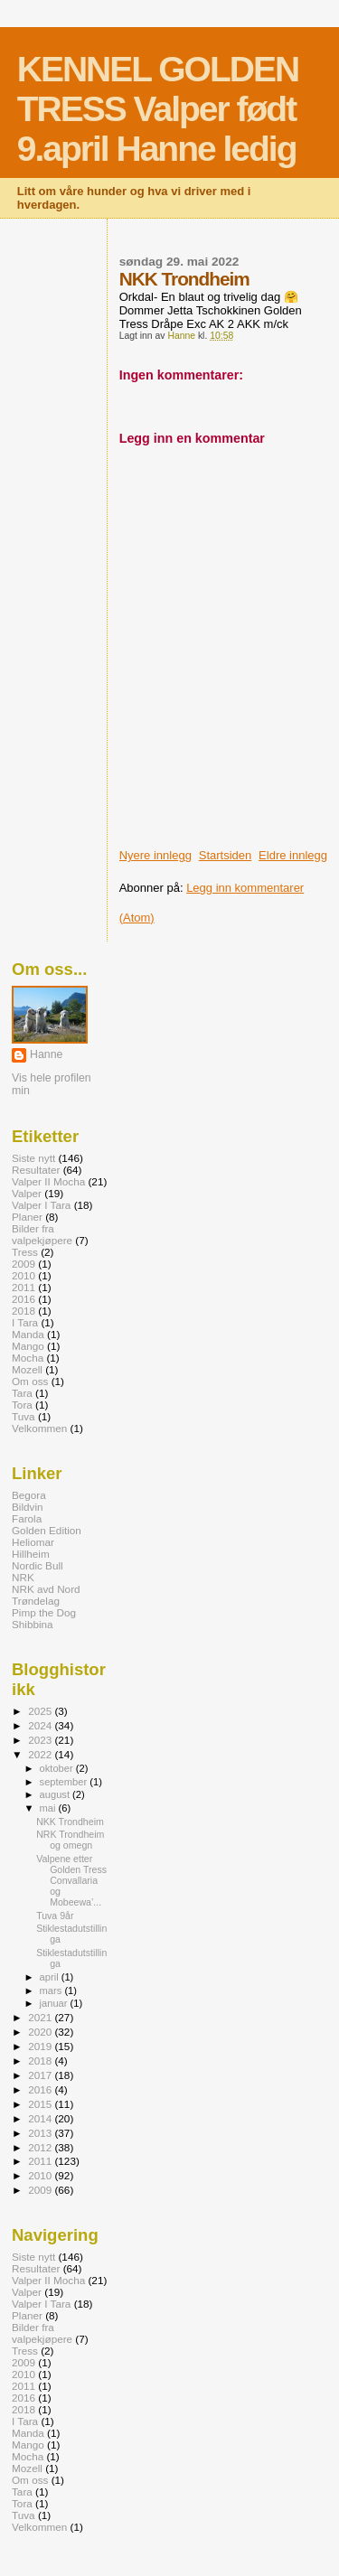 This screenshot has height=2576, width=339. What do you see at coordinates (28, 1346) in the screenshot?
I see `Mango` at bounding box center [28, 1346].